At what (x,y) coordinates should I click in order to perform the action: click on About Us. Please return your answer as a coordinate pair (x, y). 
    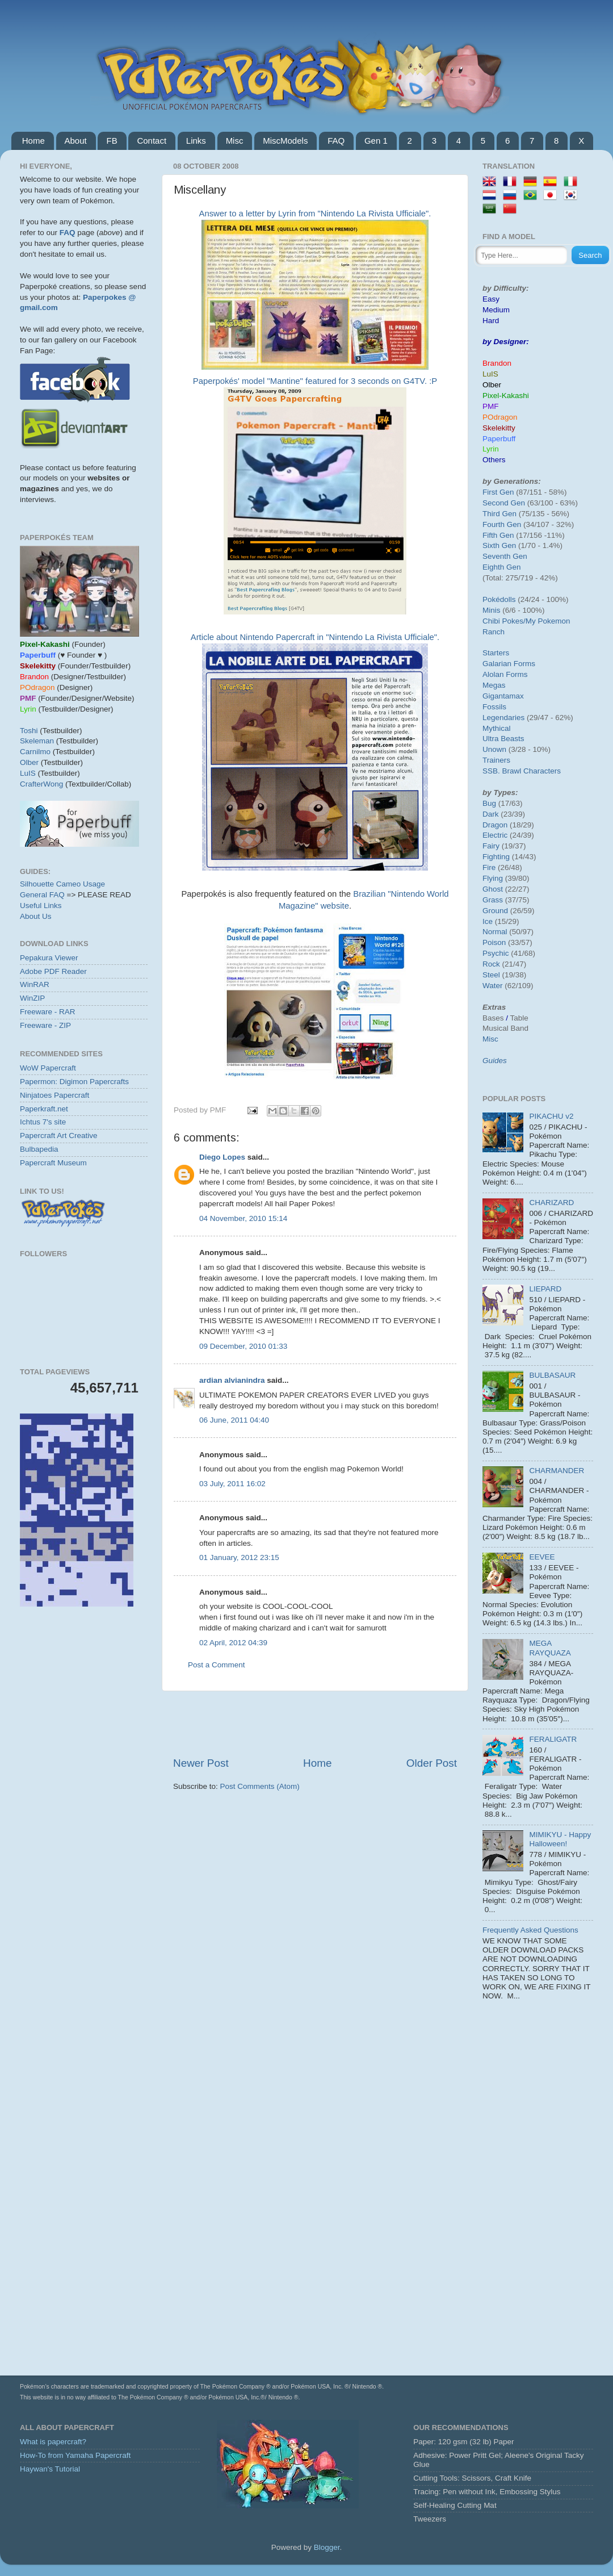
    Looking at the image, I should click on (36, 916).